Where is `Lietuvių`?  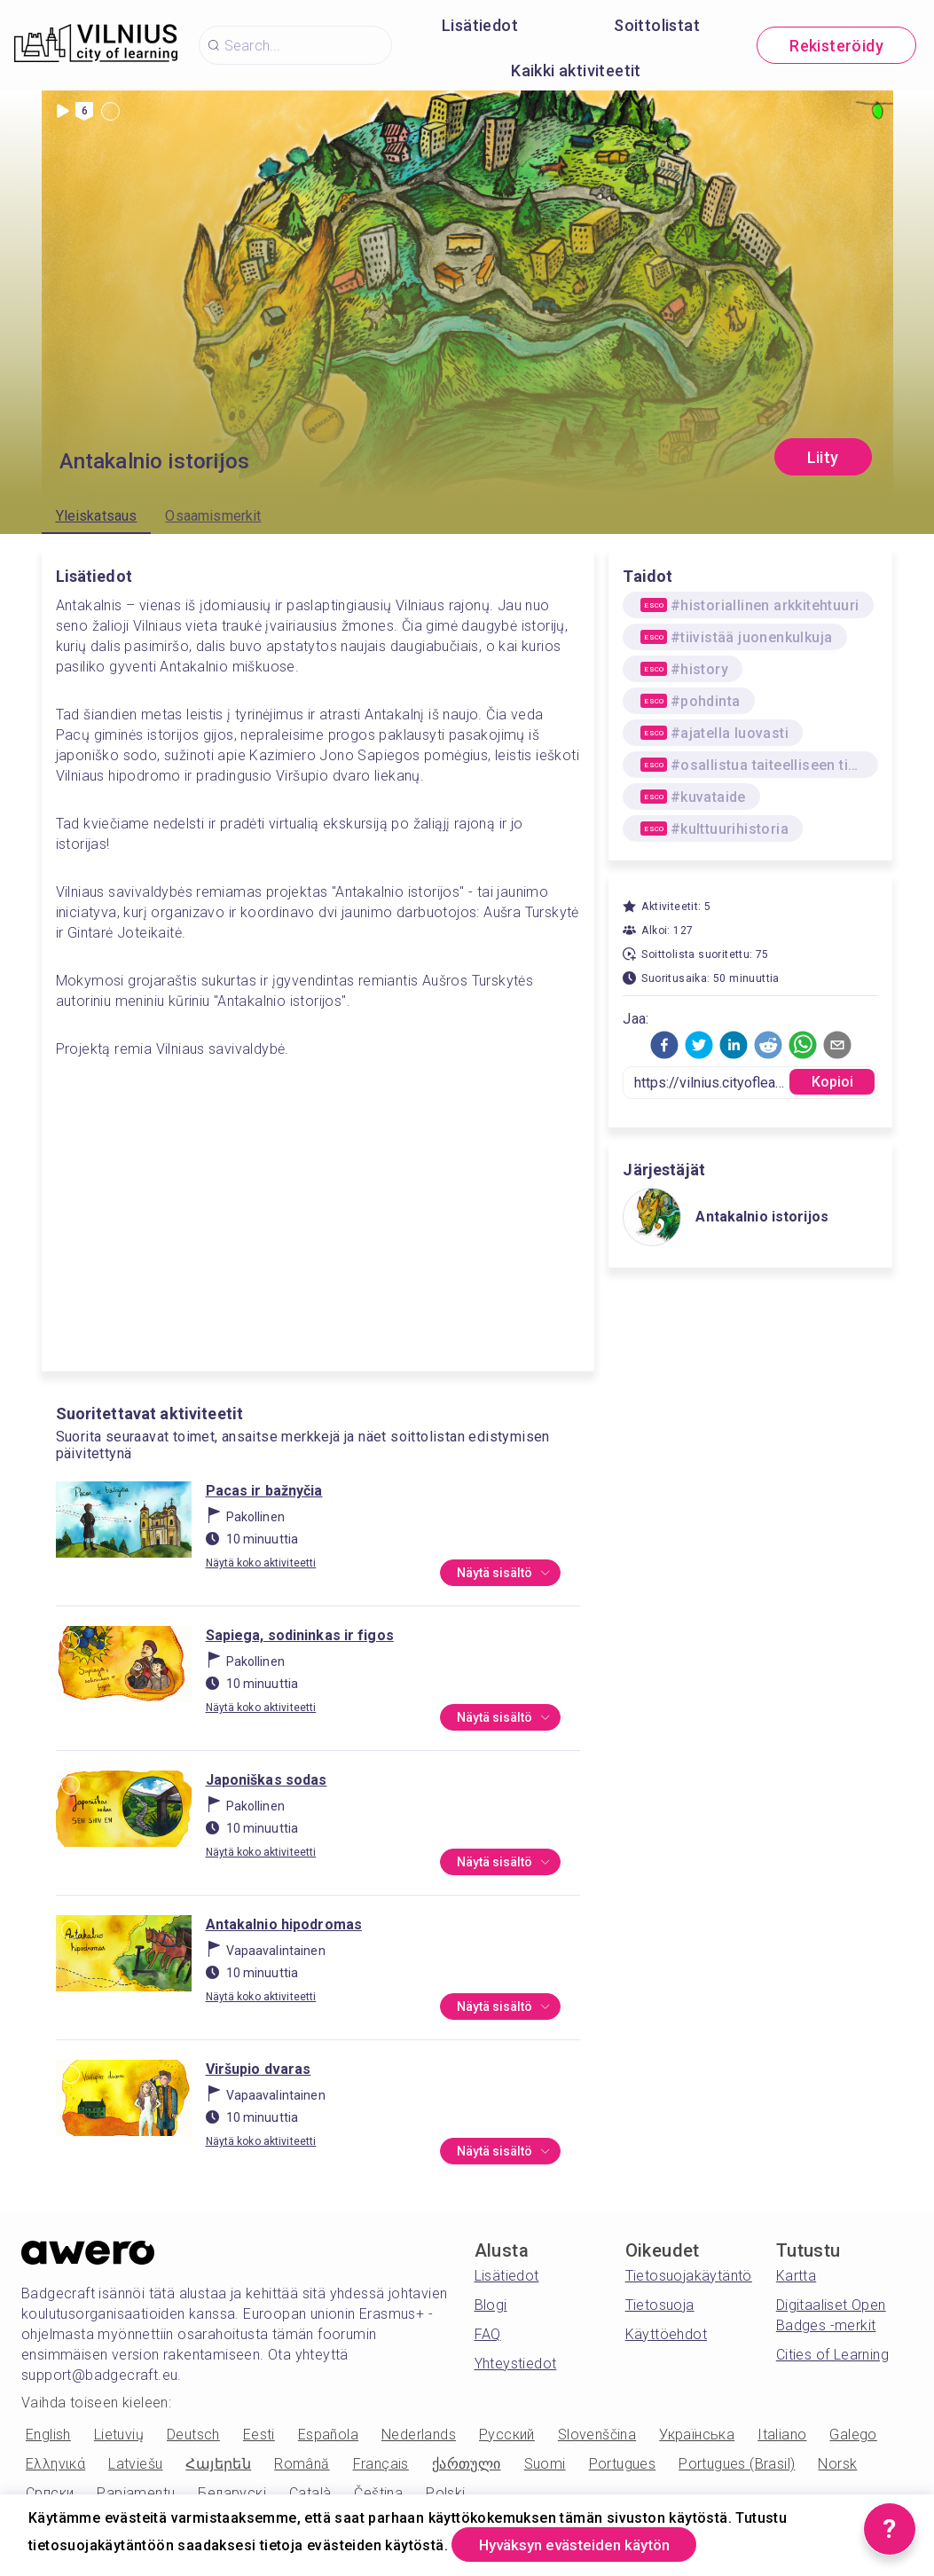
Lietuvių is located at coordinates (119, 2434).